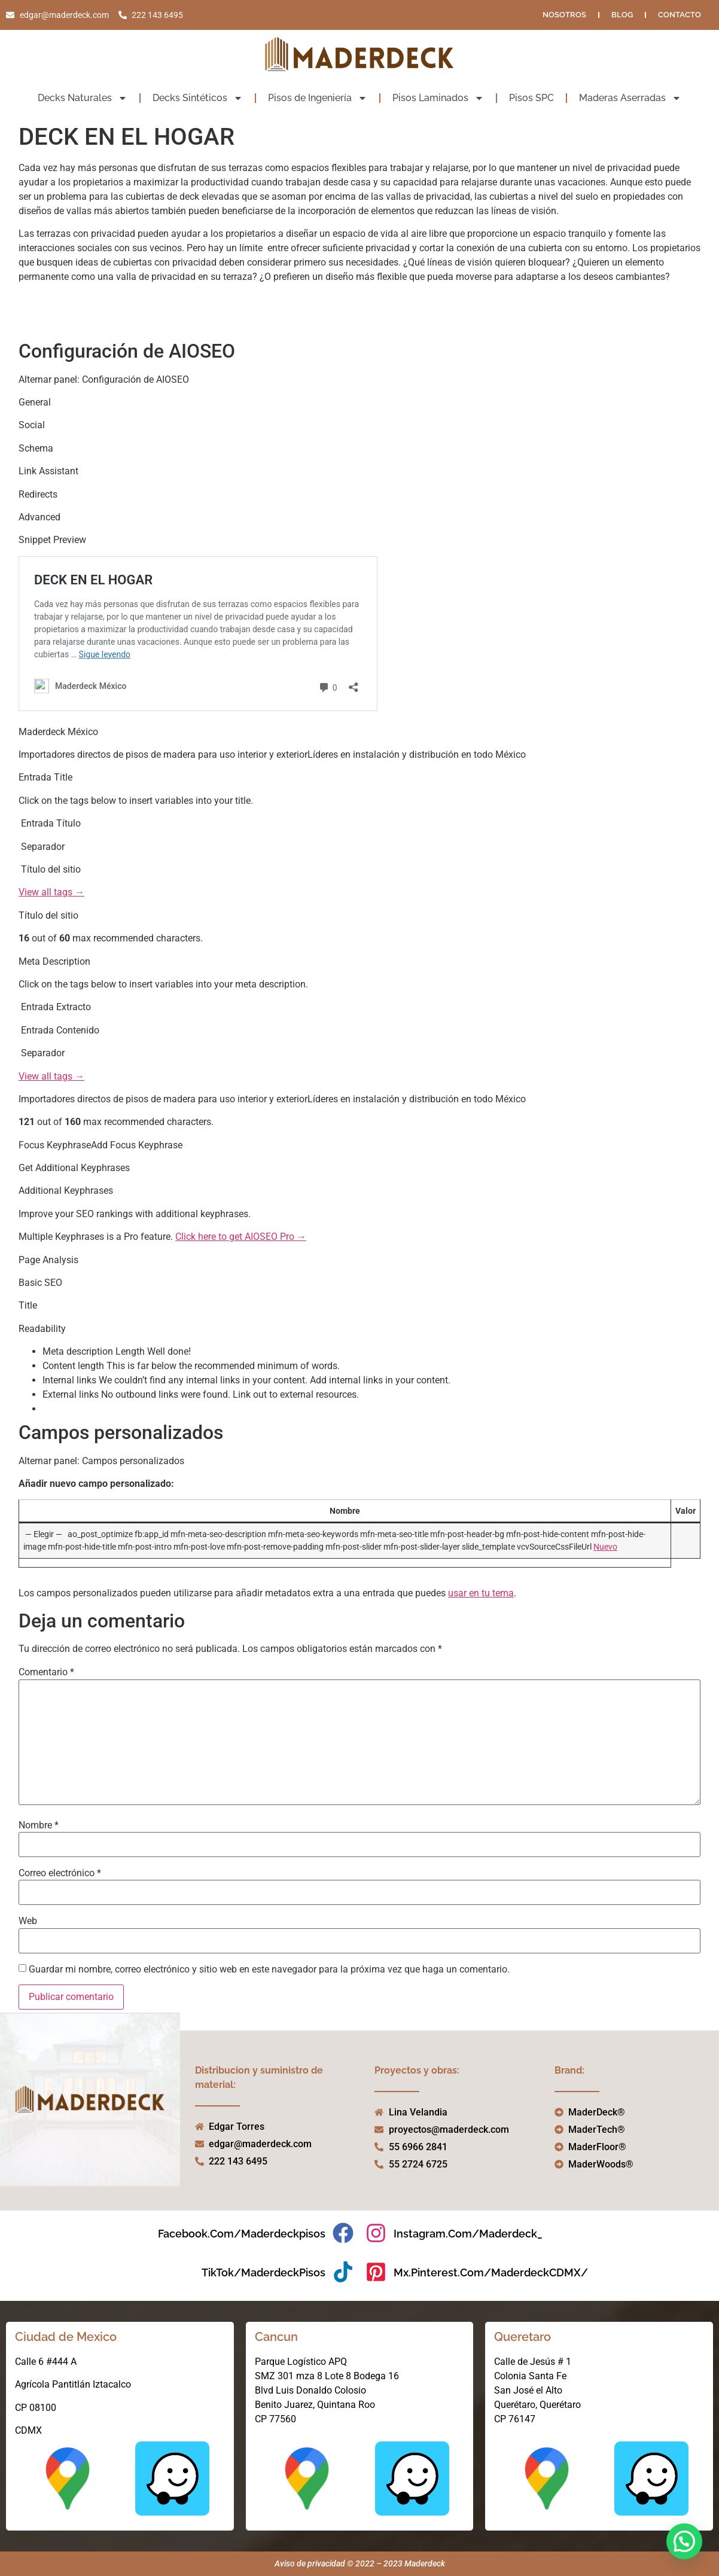 The height and width of the screenshot is (2576, 719). What do you see at coordinates (679, 14) in the screenshot?
I see `Contacto` at bounding box center [679, 14].